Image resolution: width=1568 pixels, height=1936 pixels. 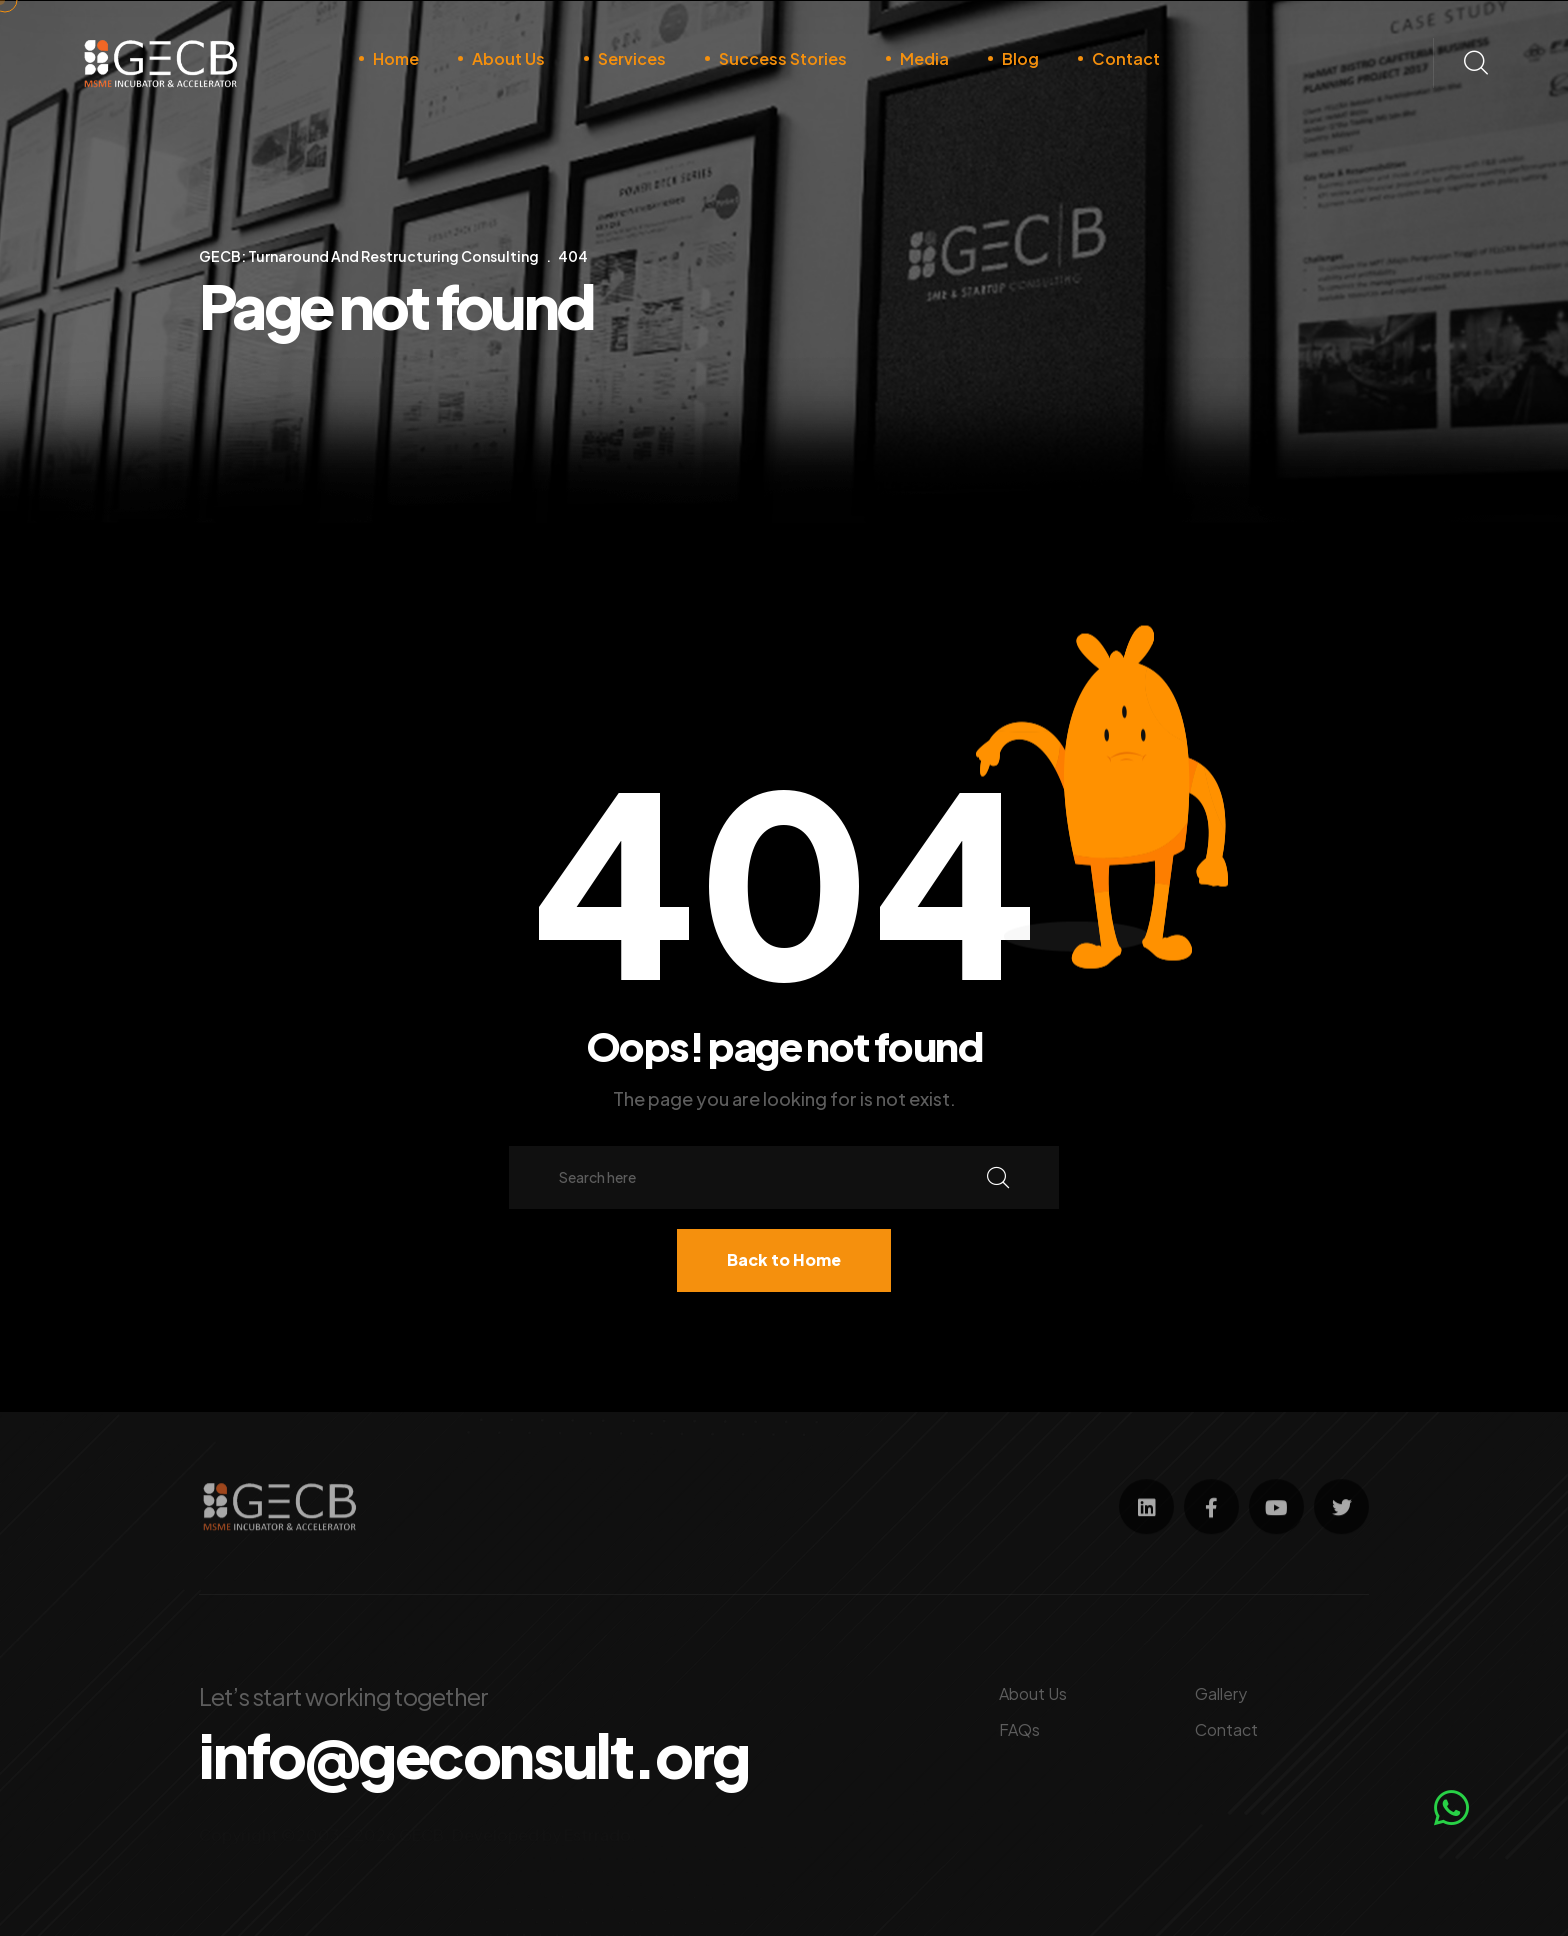 What do you see at coordinates (474, 1755) in the screenshot?
I see `info@geconsult.org` at bounding box center [474, 1755].